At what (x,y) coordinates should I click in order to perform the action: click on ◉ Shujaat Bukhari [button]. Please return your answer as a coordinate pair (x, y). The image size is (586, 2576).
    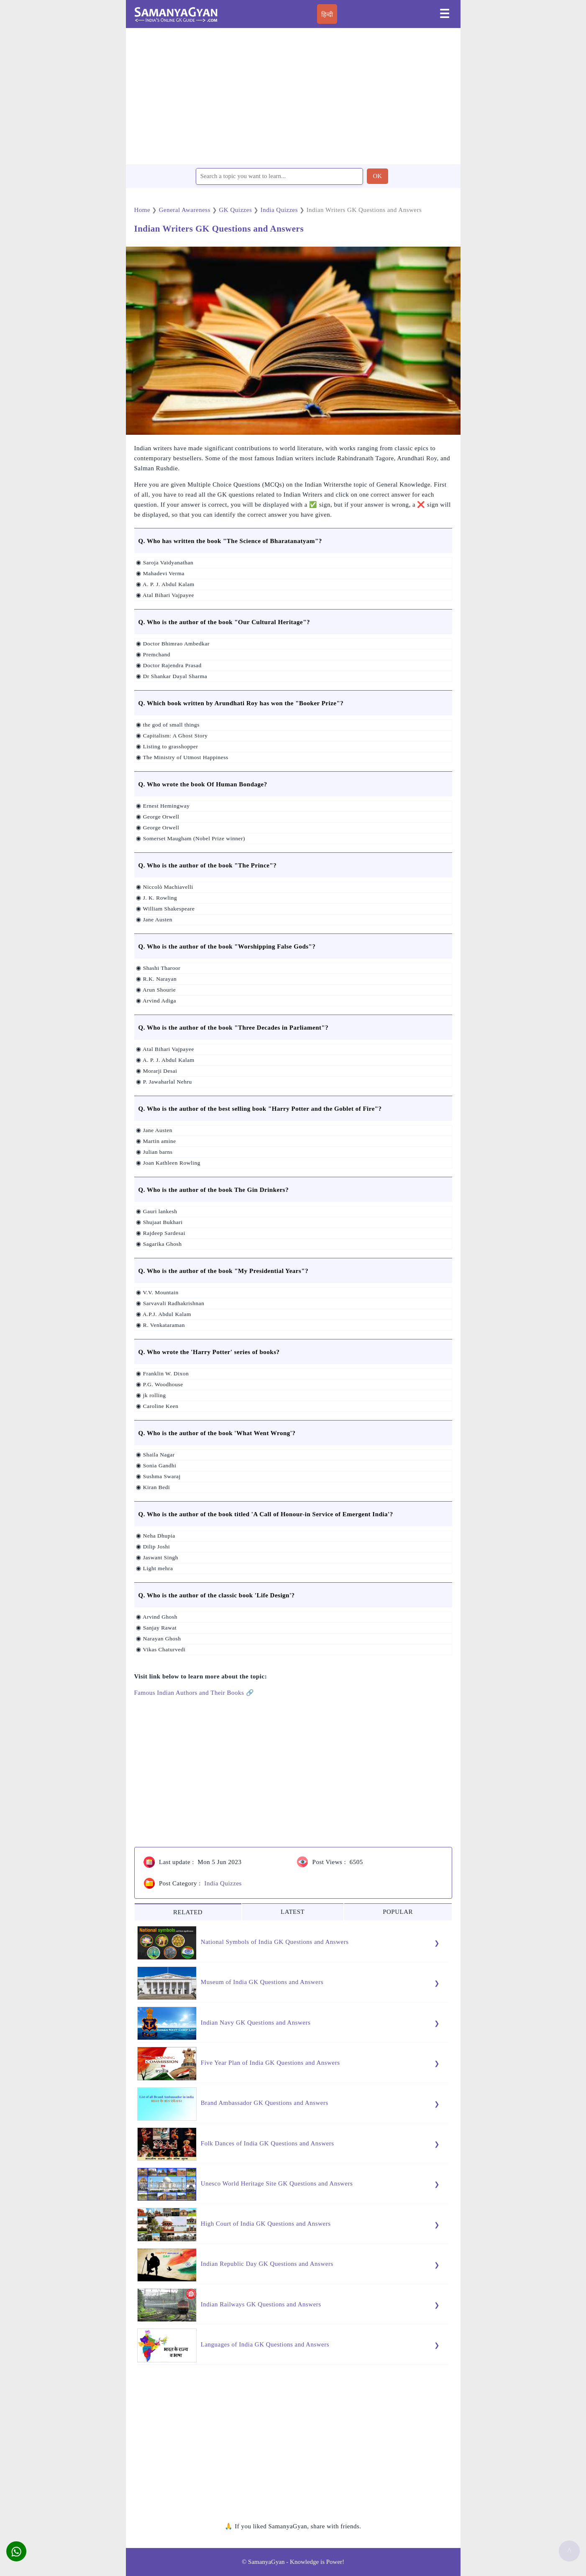
    Looking at the image, I should click on (159, 1222).